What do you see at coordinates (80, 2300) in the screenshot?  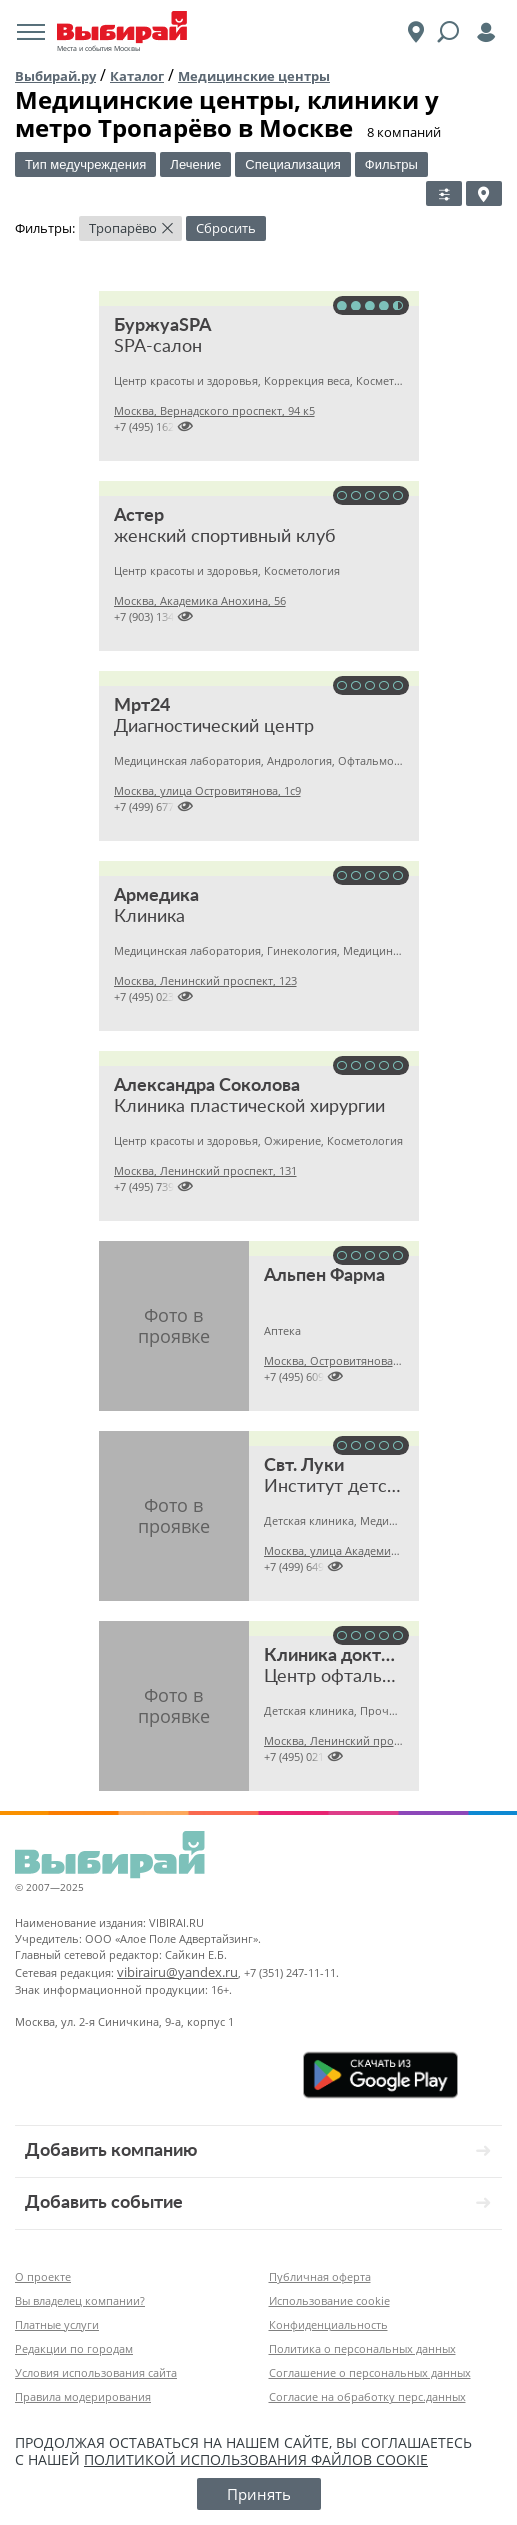 I see `Вы владелец компании?` at bounding box center [80, 2300].